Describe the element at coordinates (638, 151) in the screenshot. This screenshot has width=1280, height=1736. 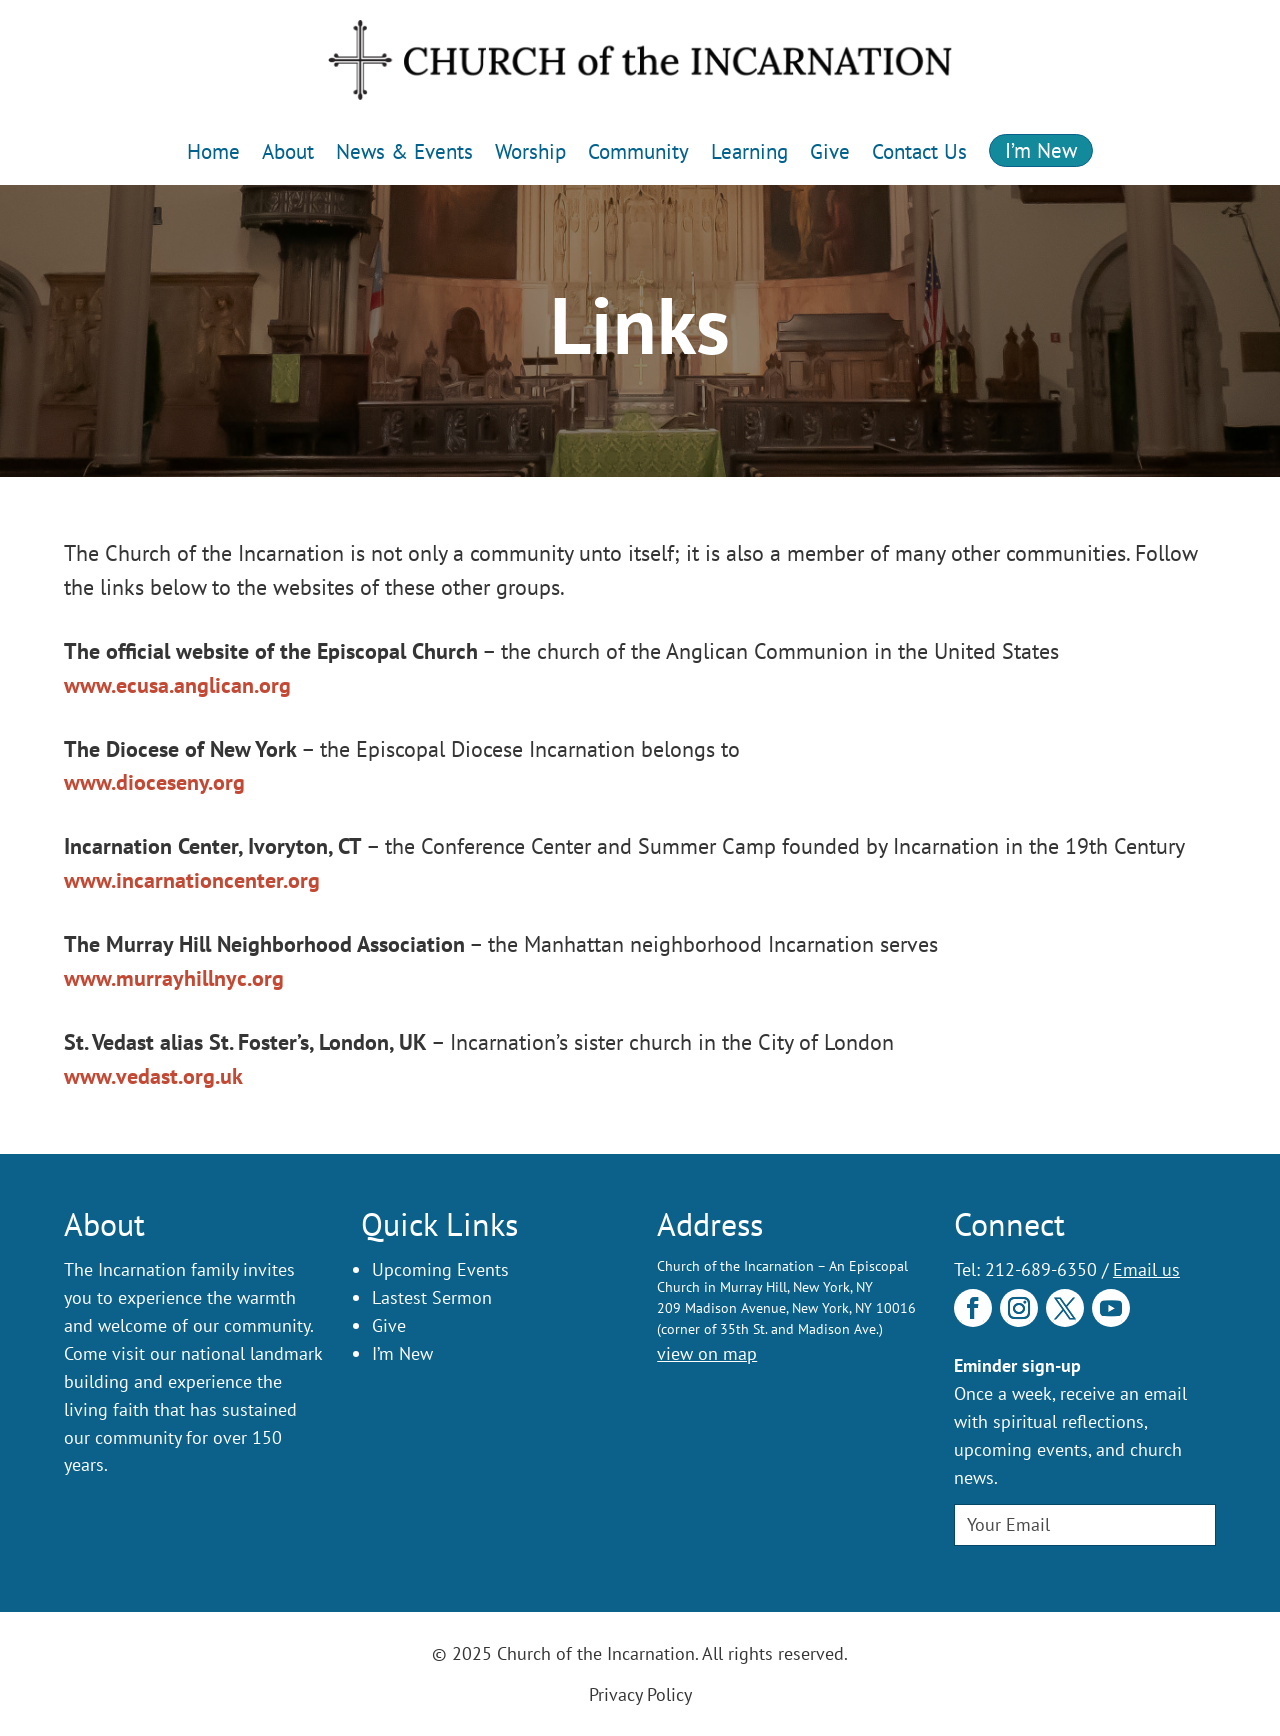
I see `Community` at that location.